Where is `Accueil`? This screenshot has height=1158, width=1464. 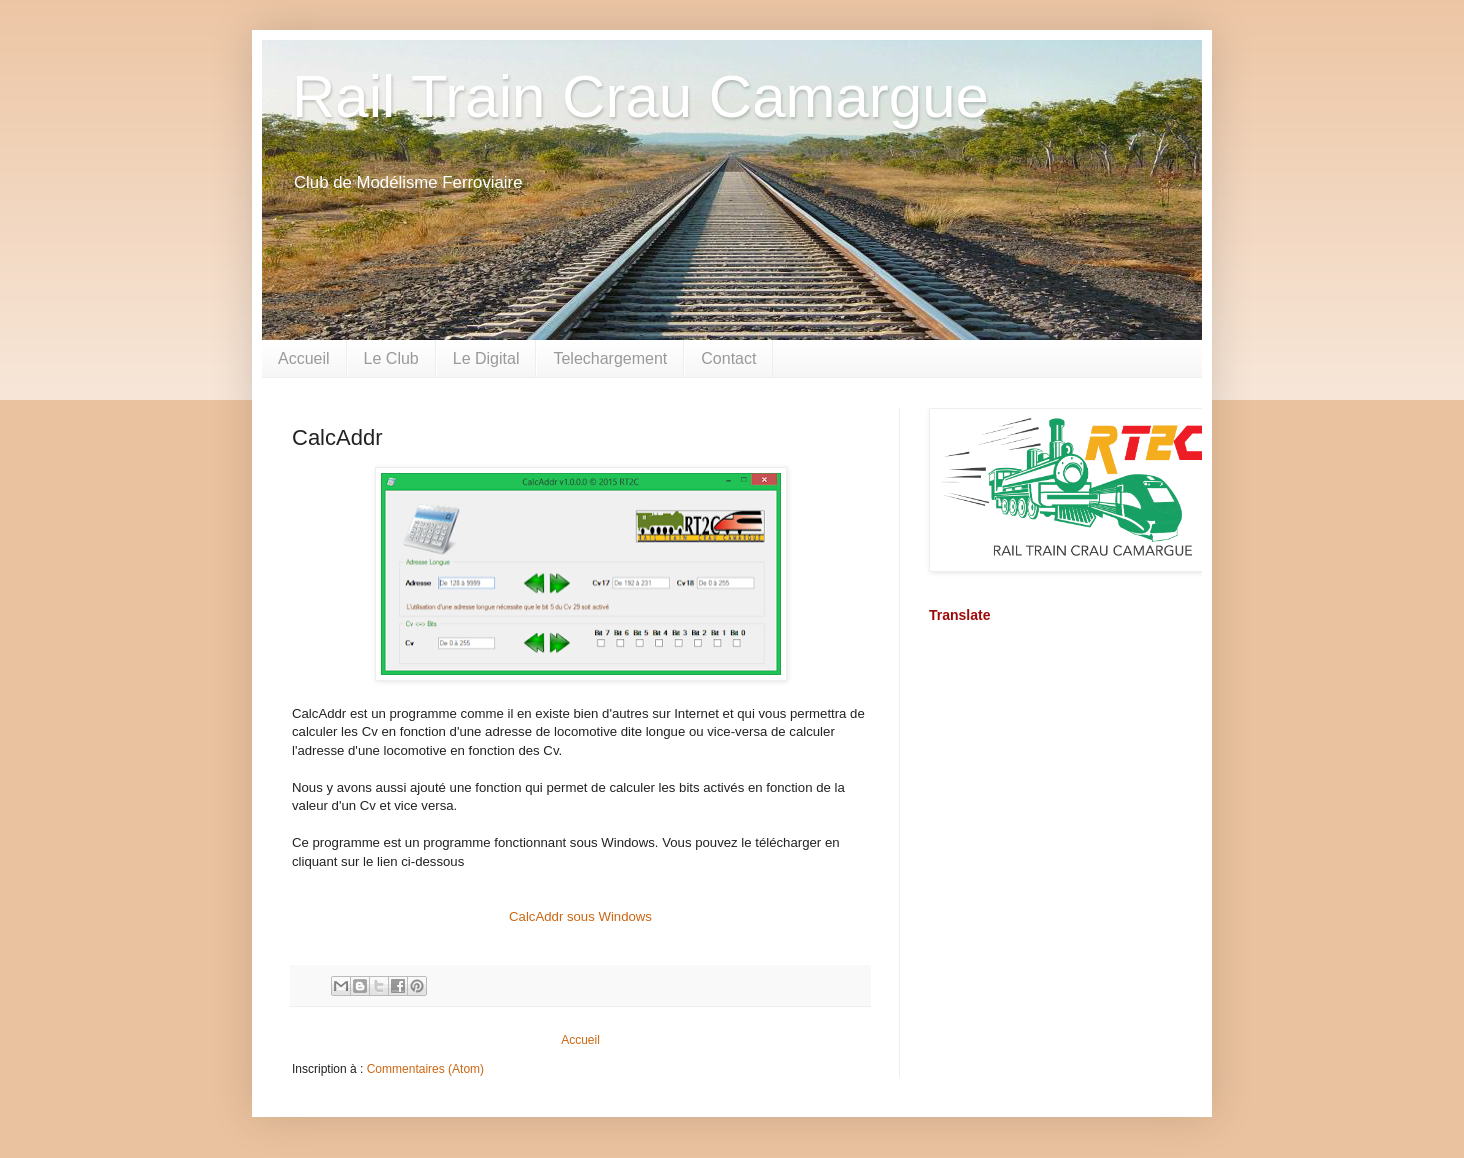 Accueil is located at coordinates (304, 358).